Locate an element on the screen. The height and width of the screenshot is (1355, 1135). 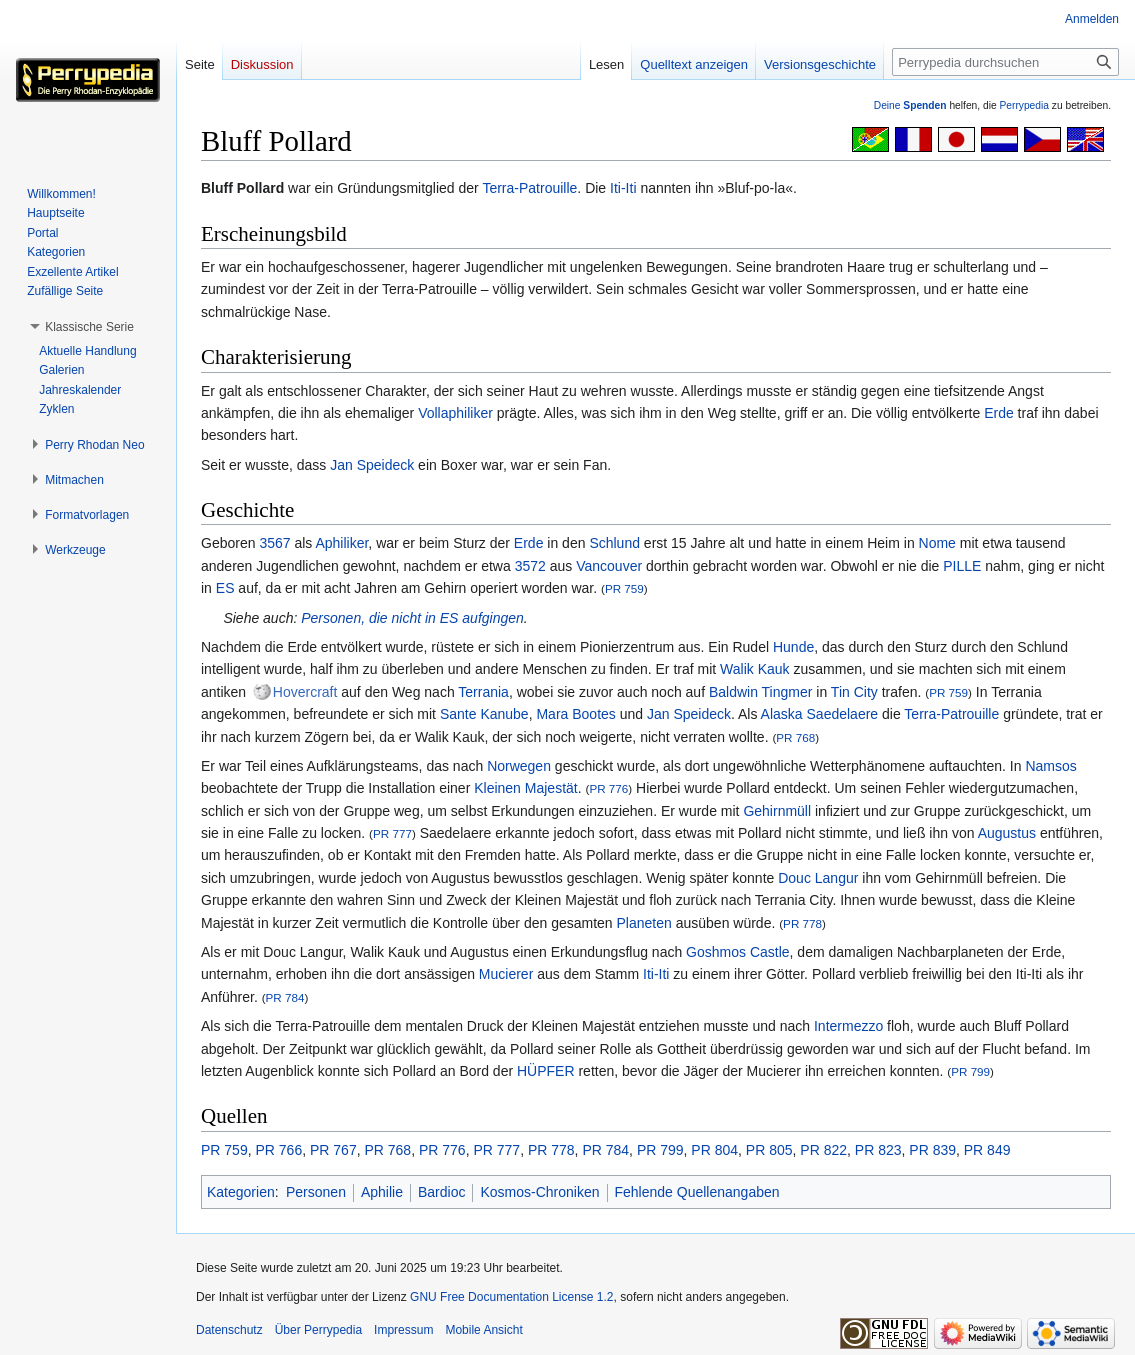
PR 823 is located at coordinates (878, 1150).